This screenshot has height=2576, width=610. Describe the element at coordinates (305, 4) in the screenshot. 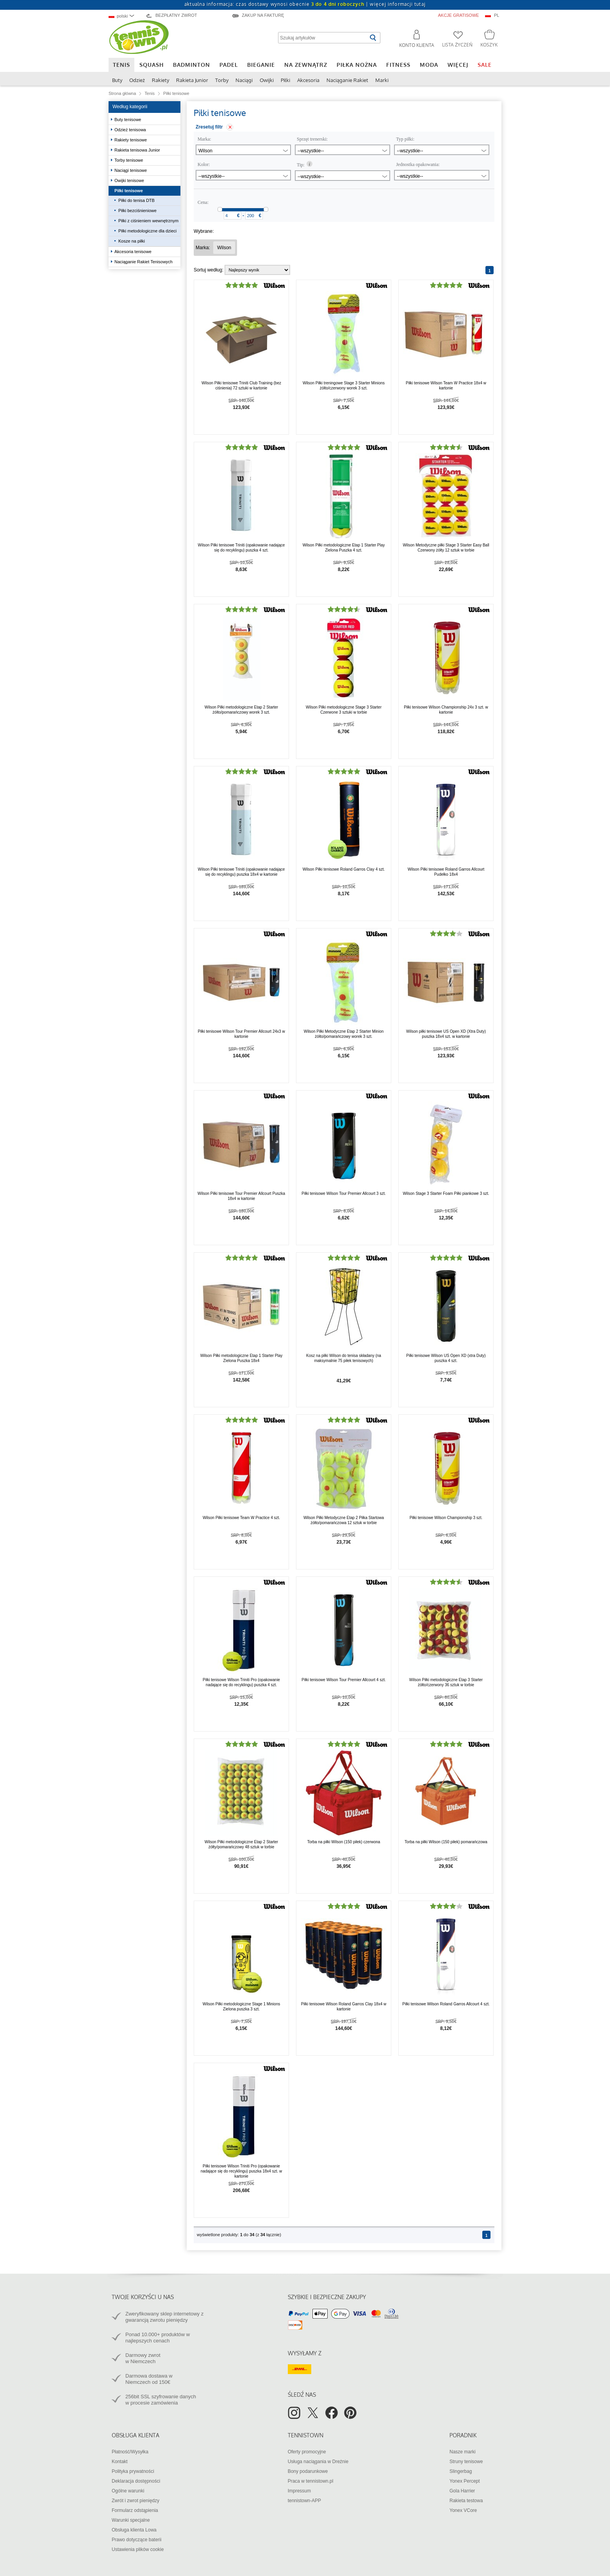

I see `aktualna informacja: czas dostawy wynosi obecnie |` at that location.